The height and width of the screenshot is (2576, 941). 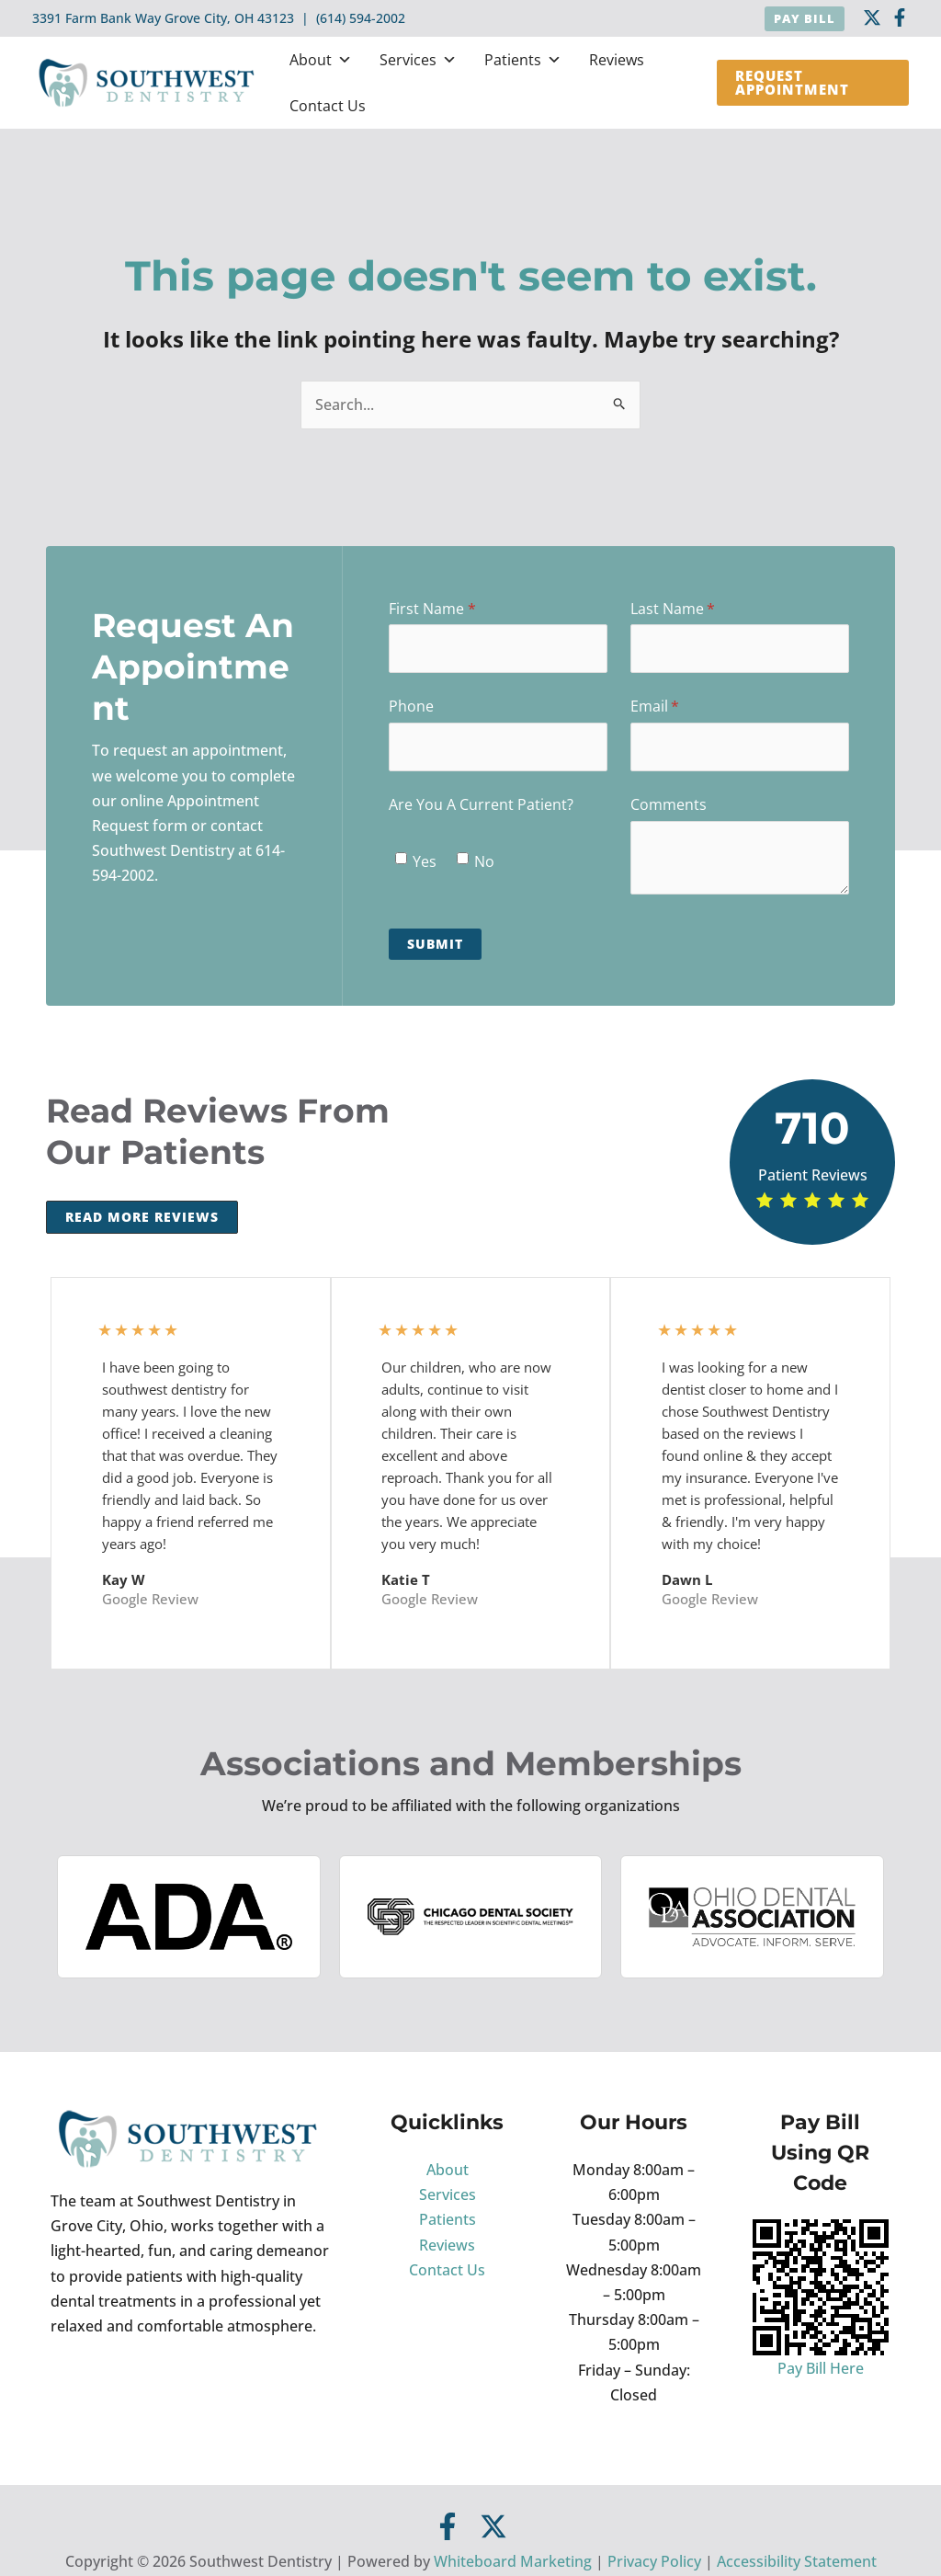 What do you see at coordinates (668, 804) in the screenshot?
I see `Comments` at bounding box center [668, 804].